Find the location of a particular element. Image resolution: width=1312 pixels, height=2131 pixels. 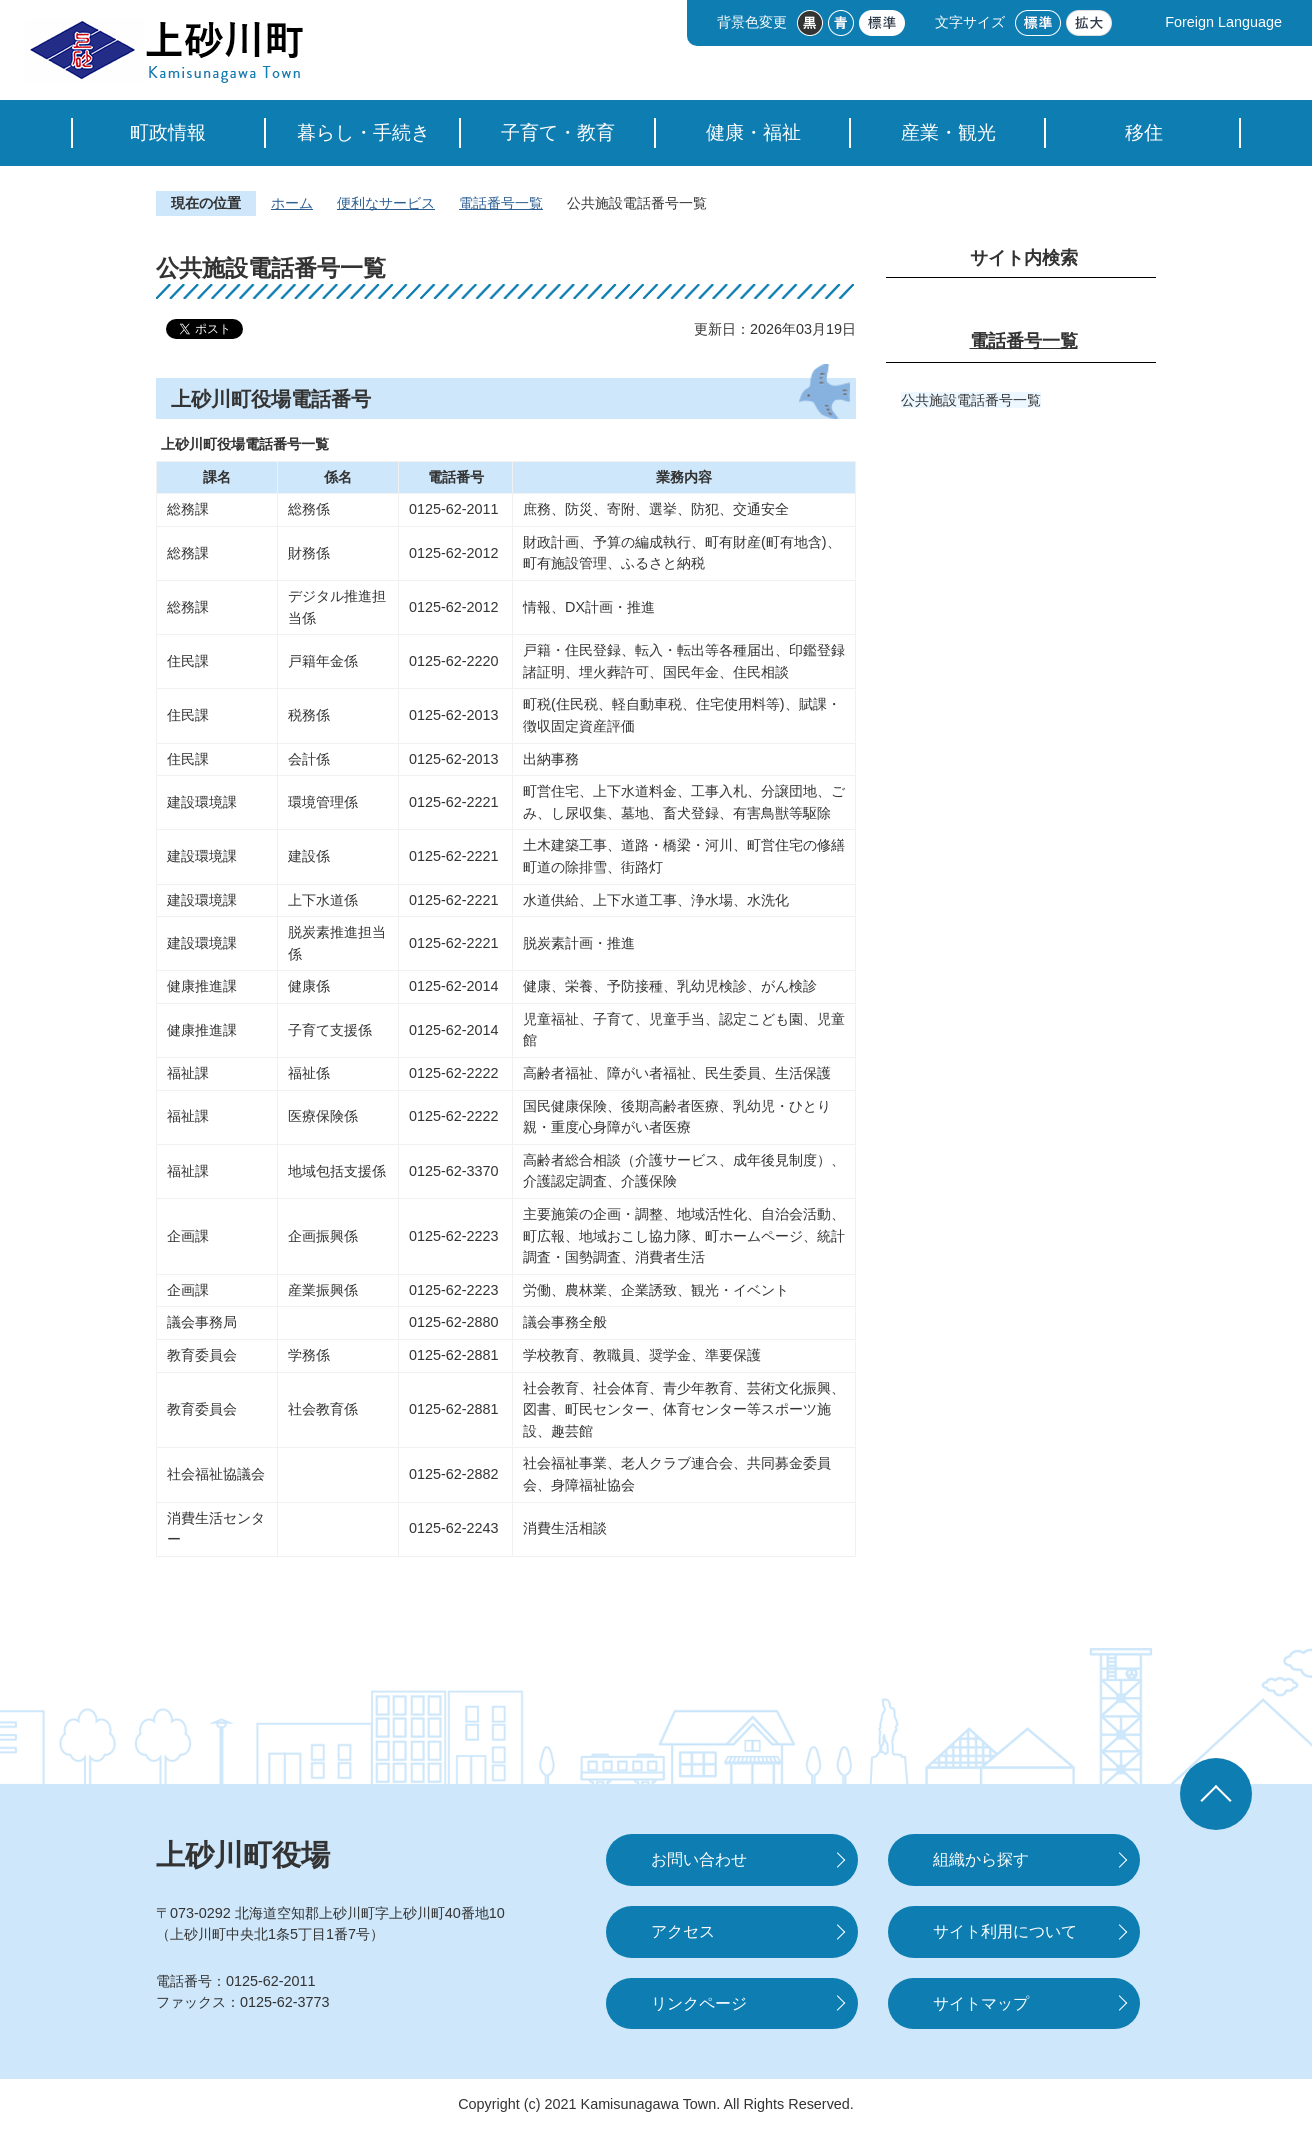

サイト利用について is located at coordinates (1005, 1931).